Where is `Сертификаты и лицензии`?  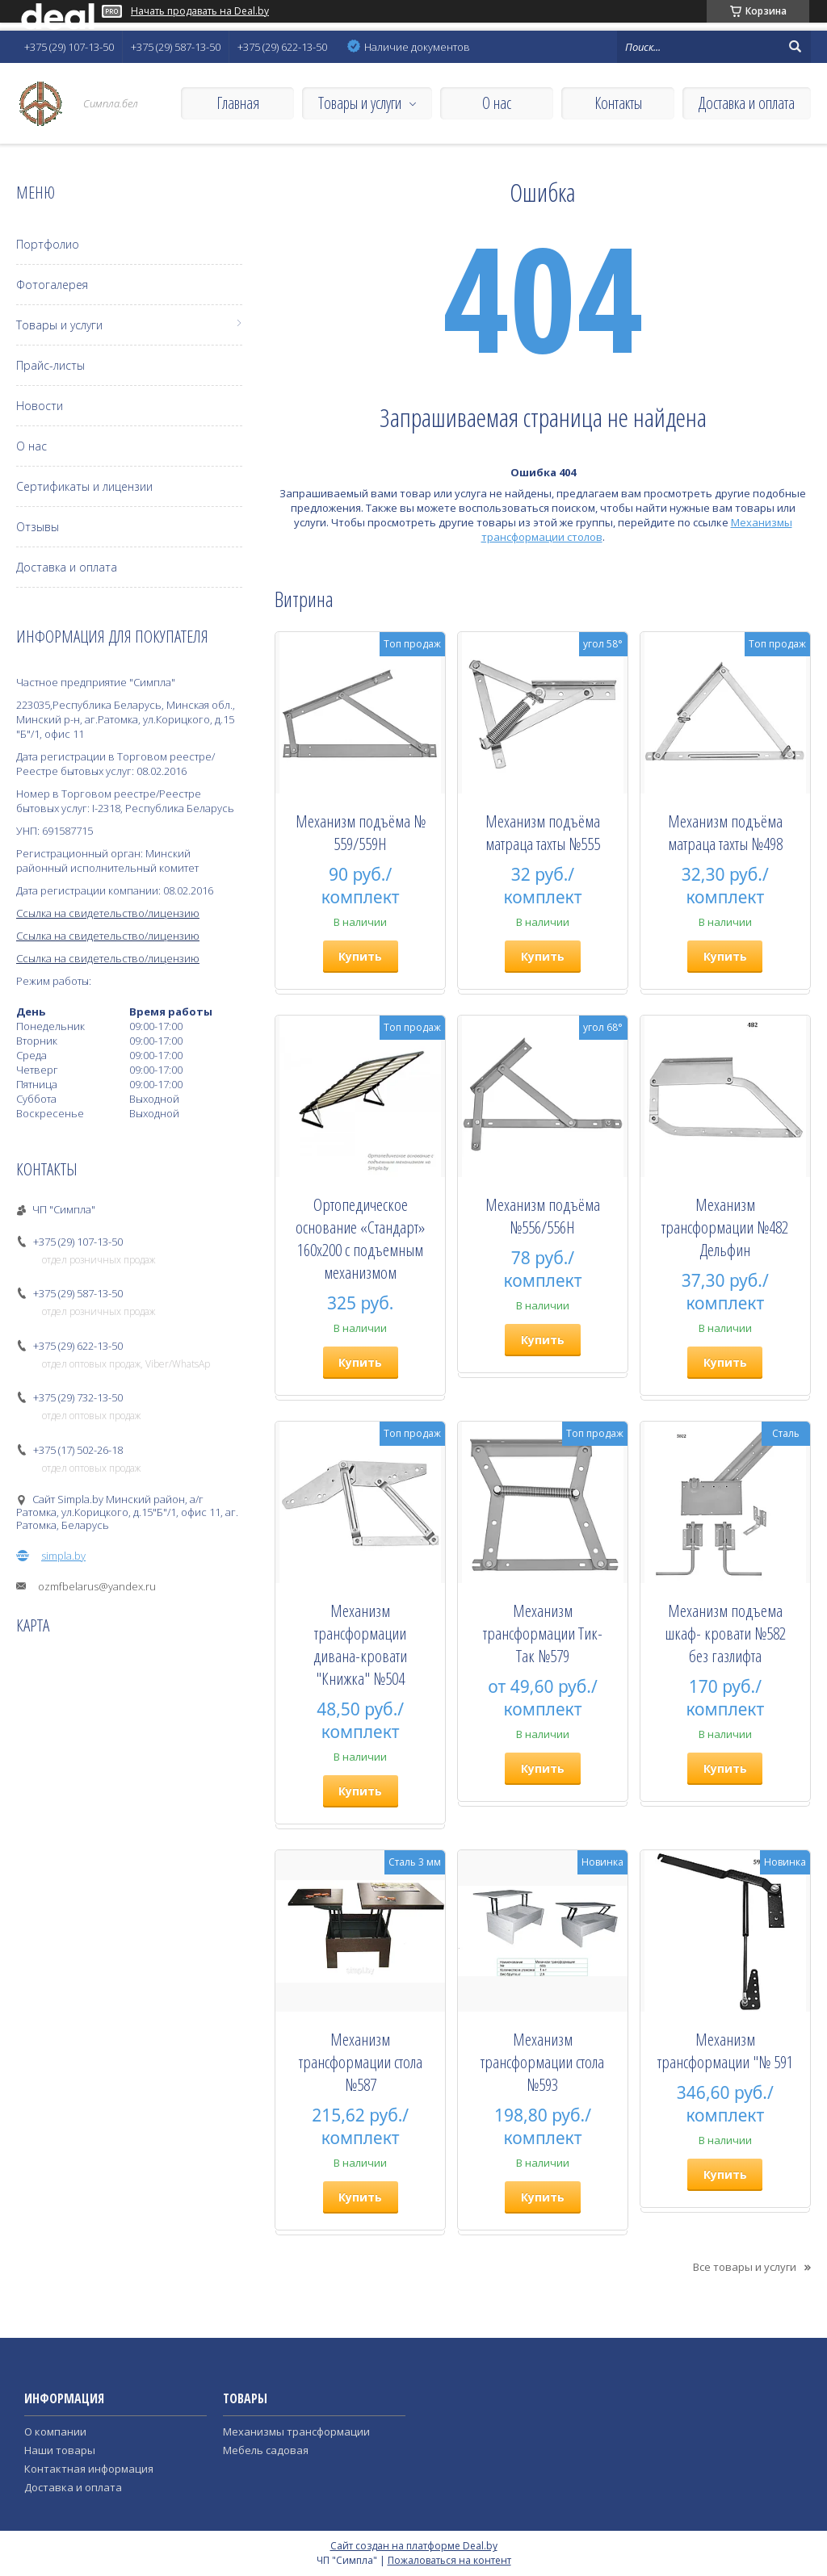
Сертификаты и лицензии is located at coordinates (84, 486).